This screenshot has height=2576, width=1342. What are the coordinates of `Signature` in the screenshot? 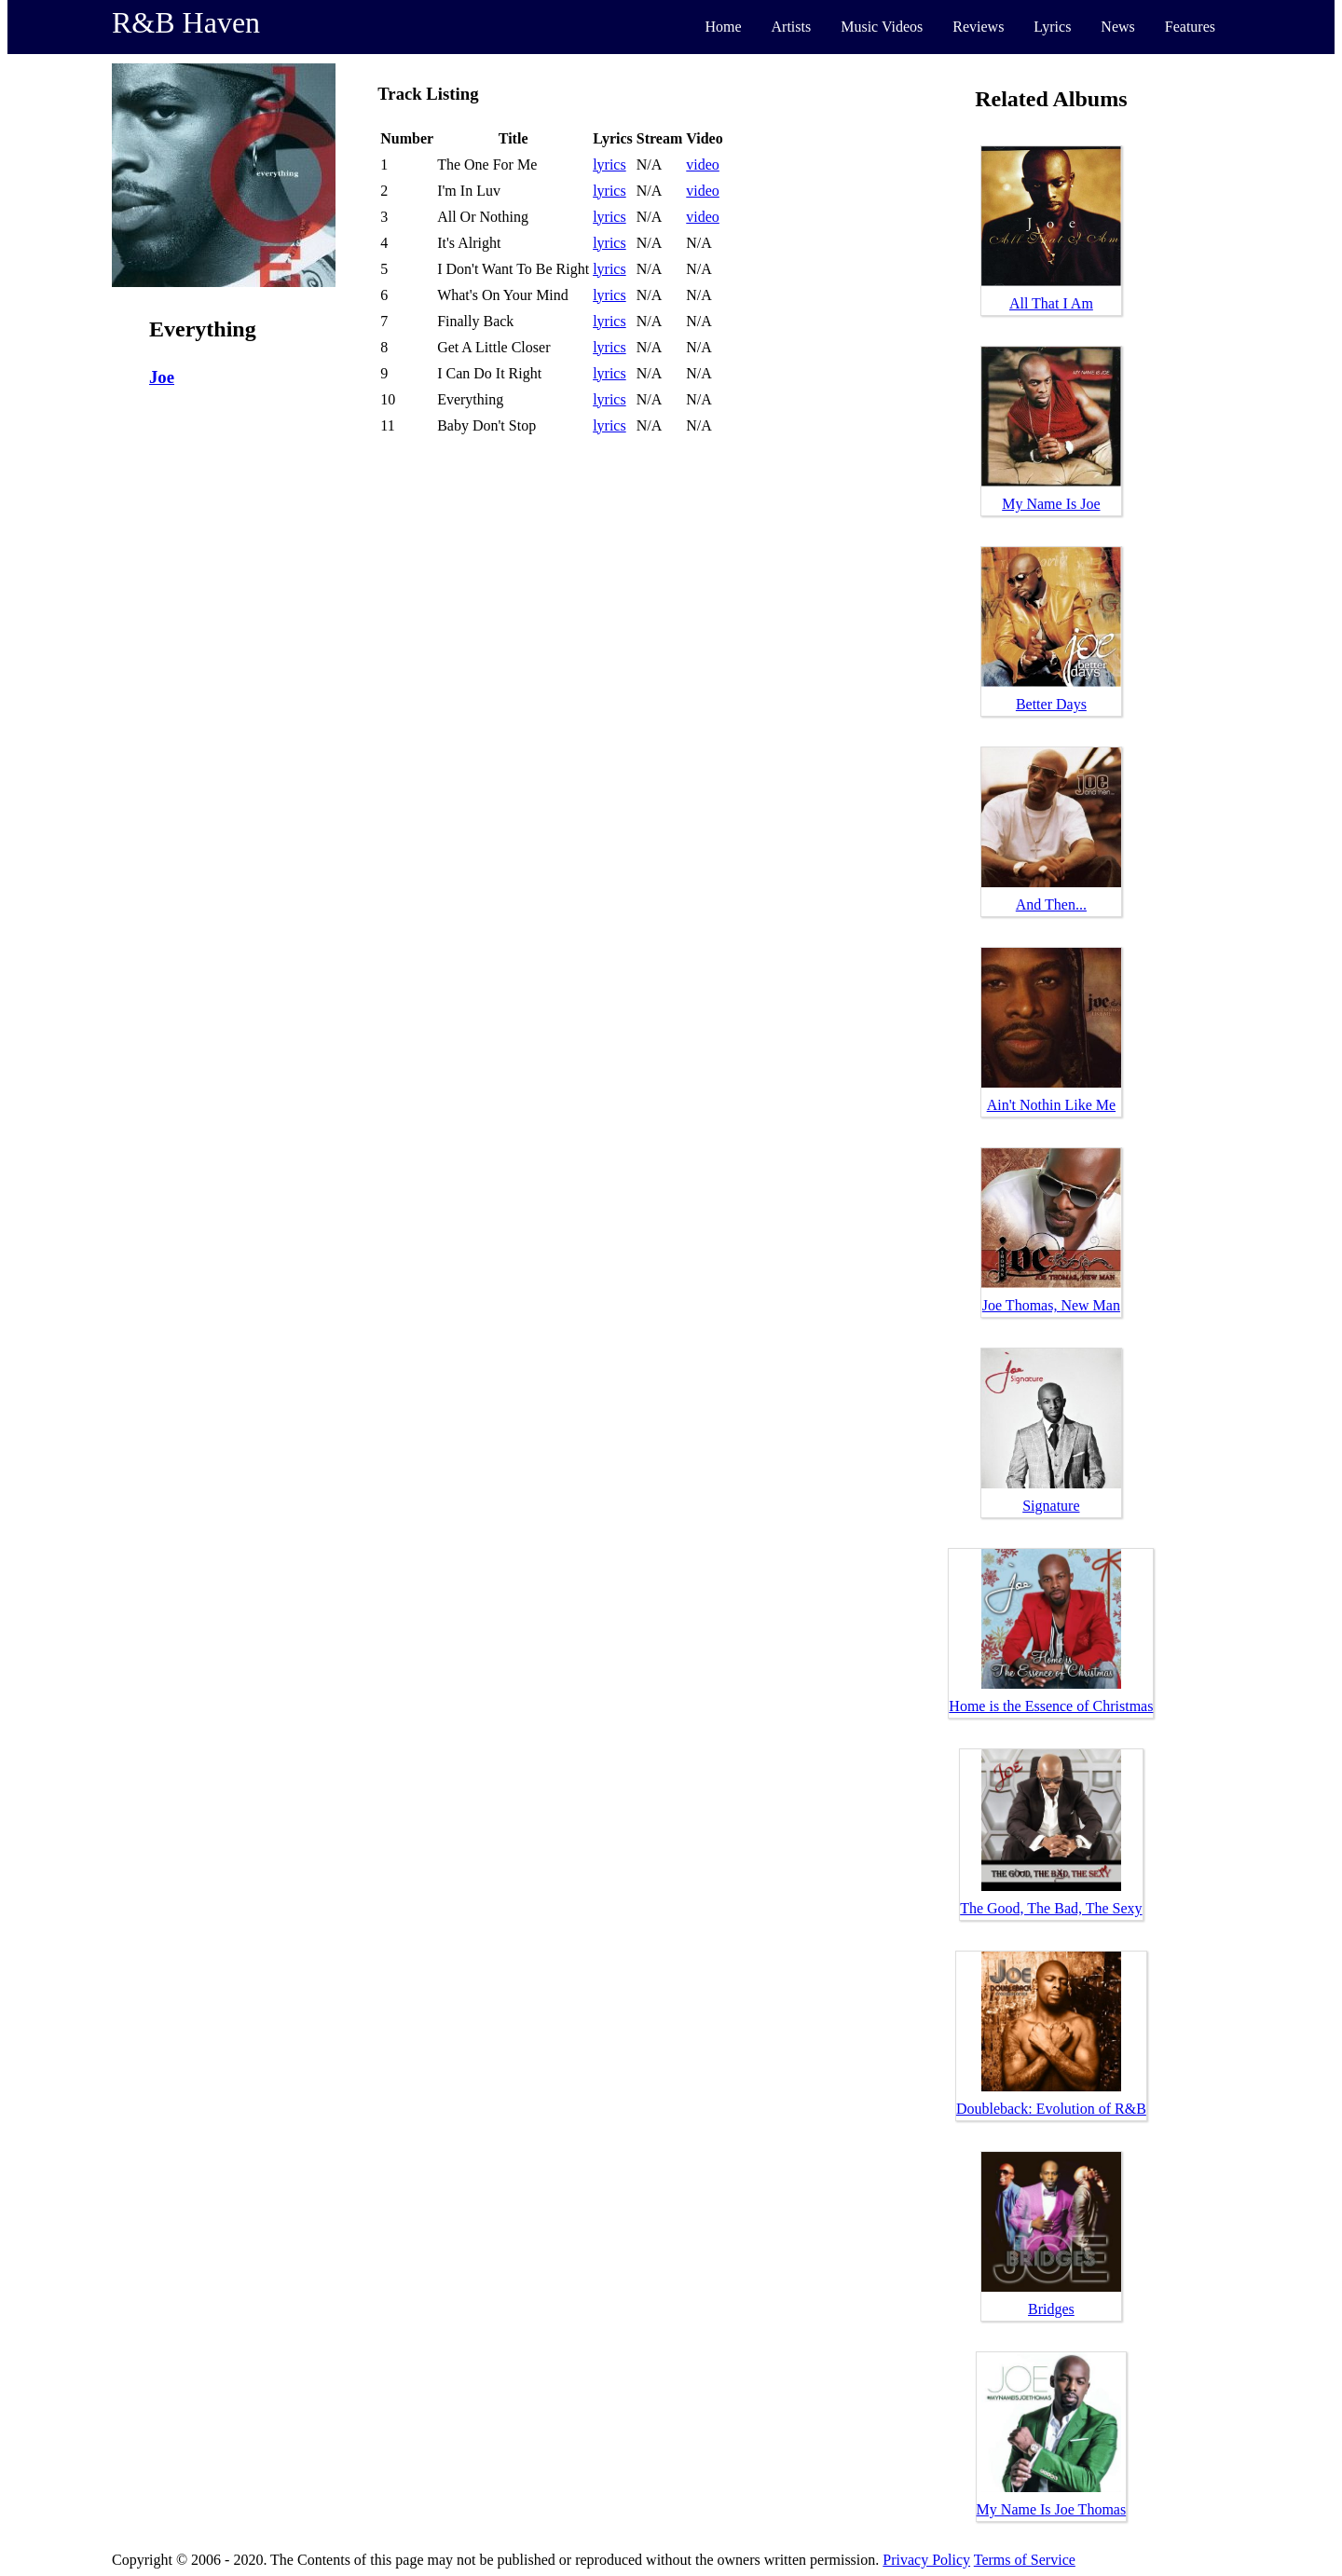 It's located at (1050, 1506).